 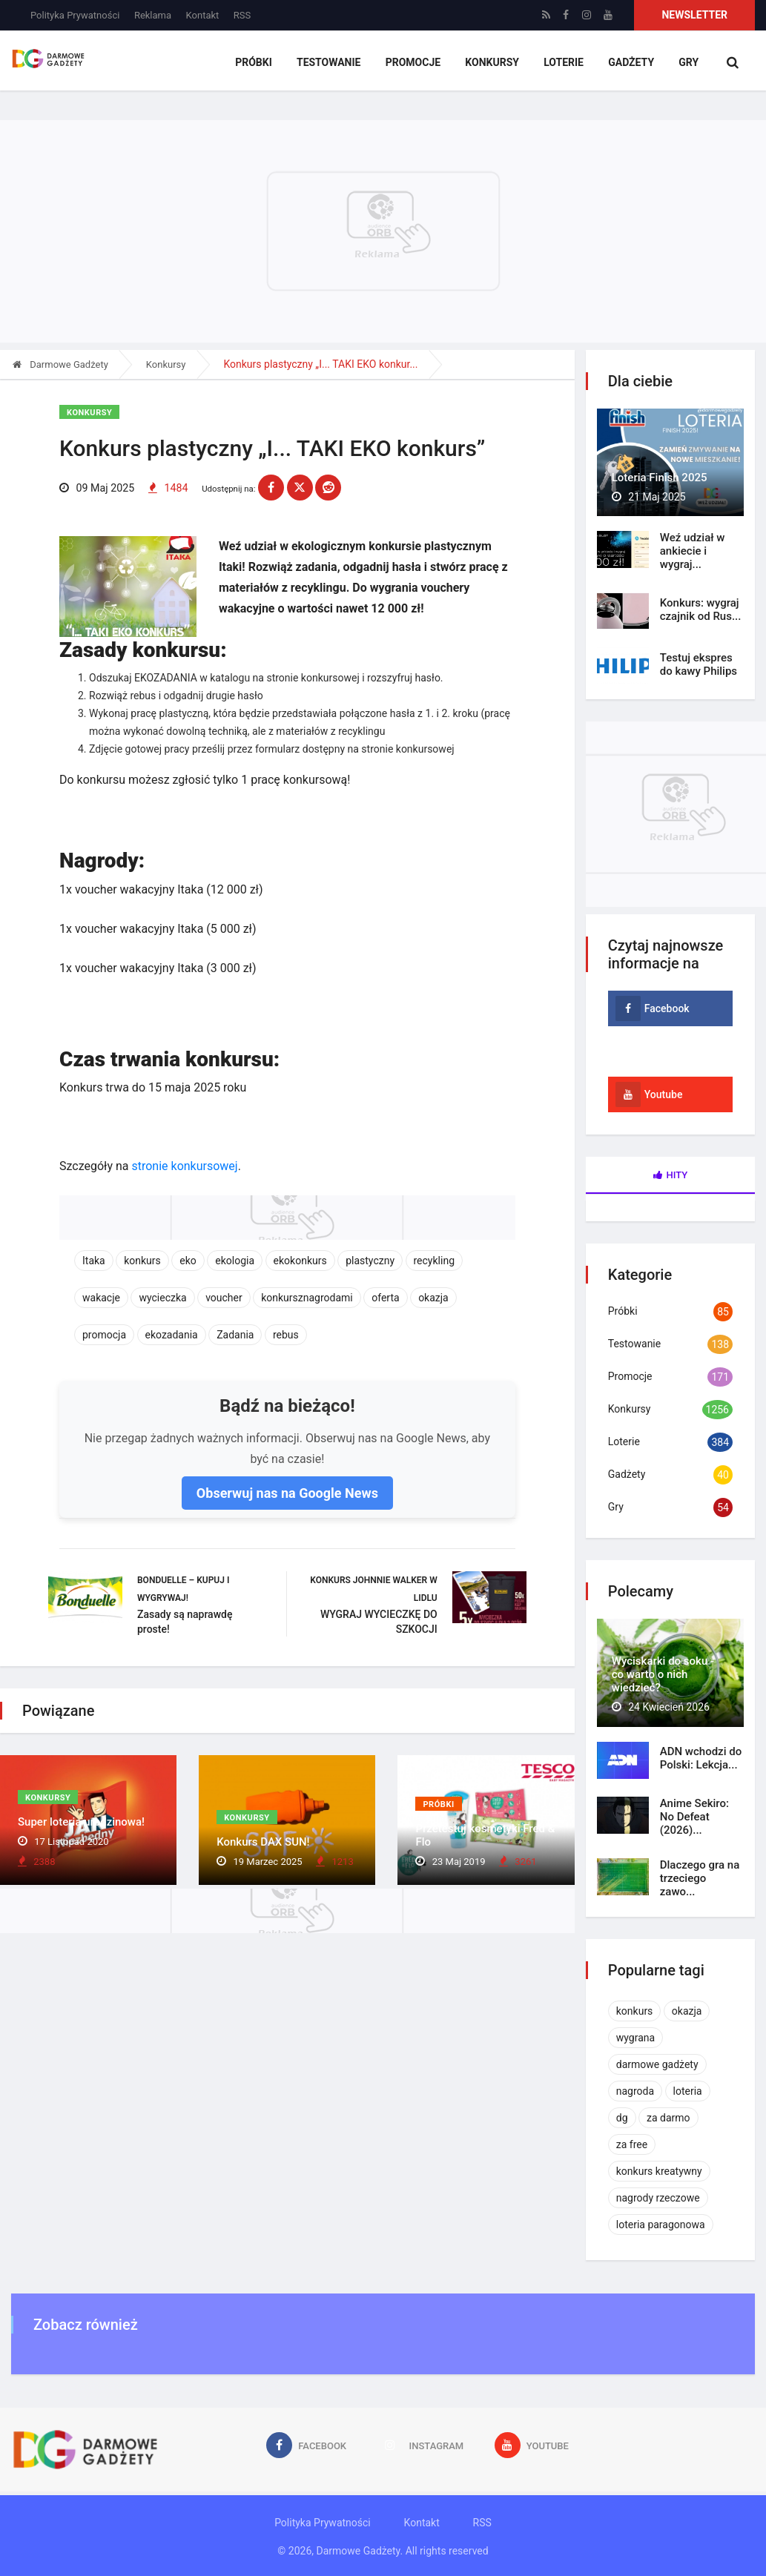 I want to click on wakacje, so click(x=101, y=1298).